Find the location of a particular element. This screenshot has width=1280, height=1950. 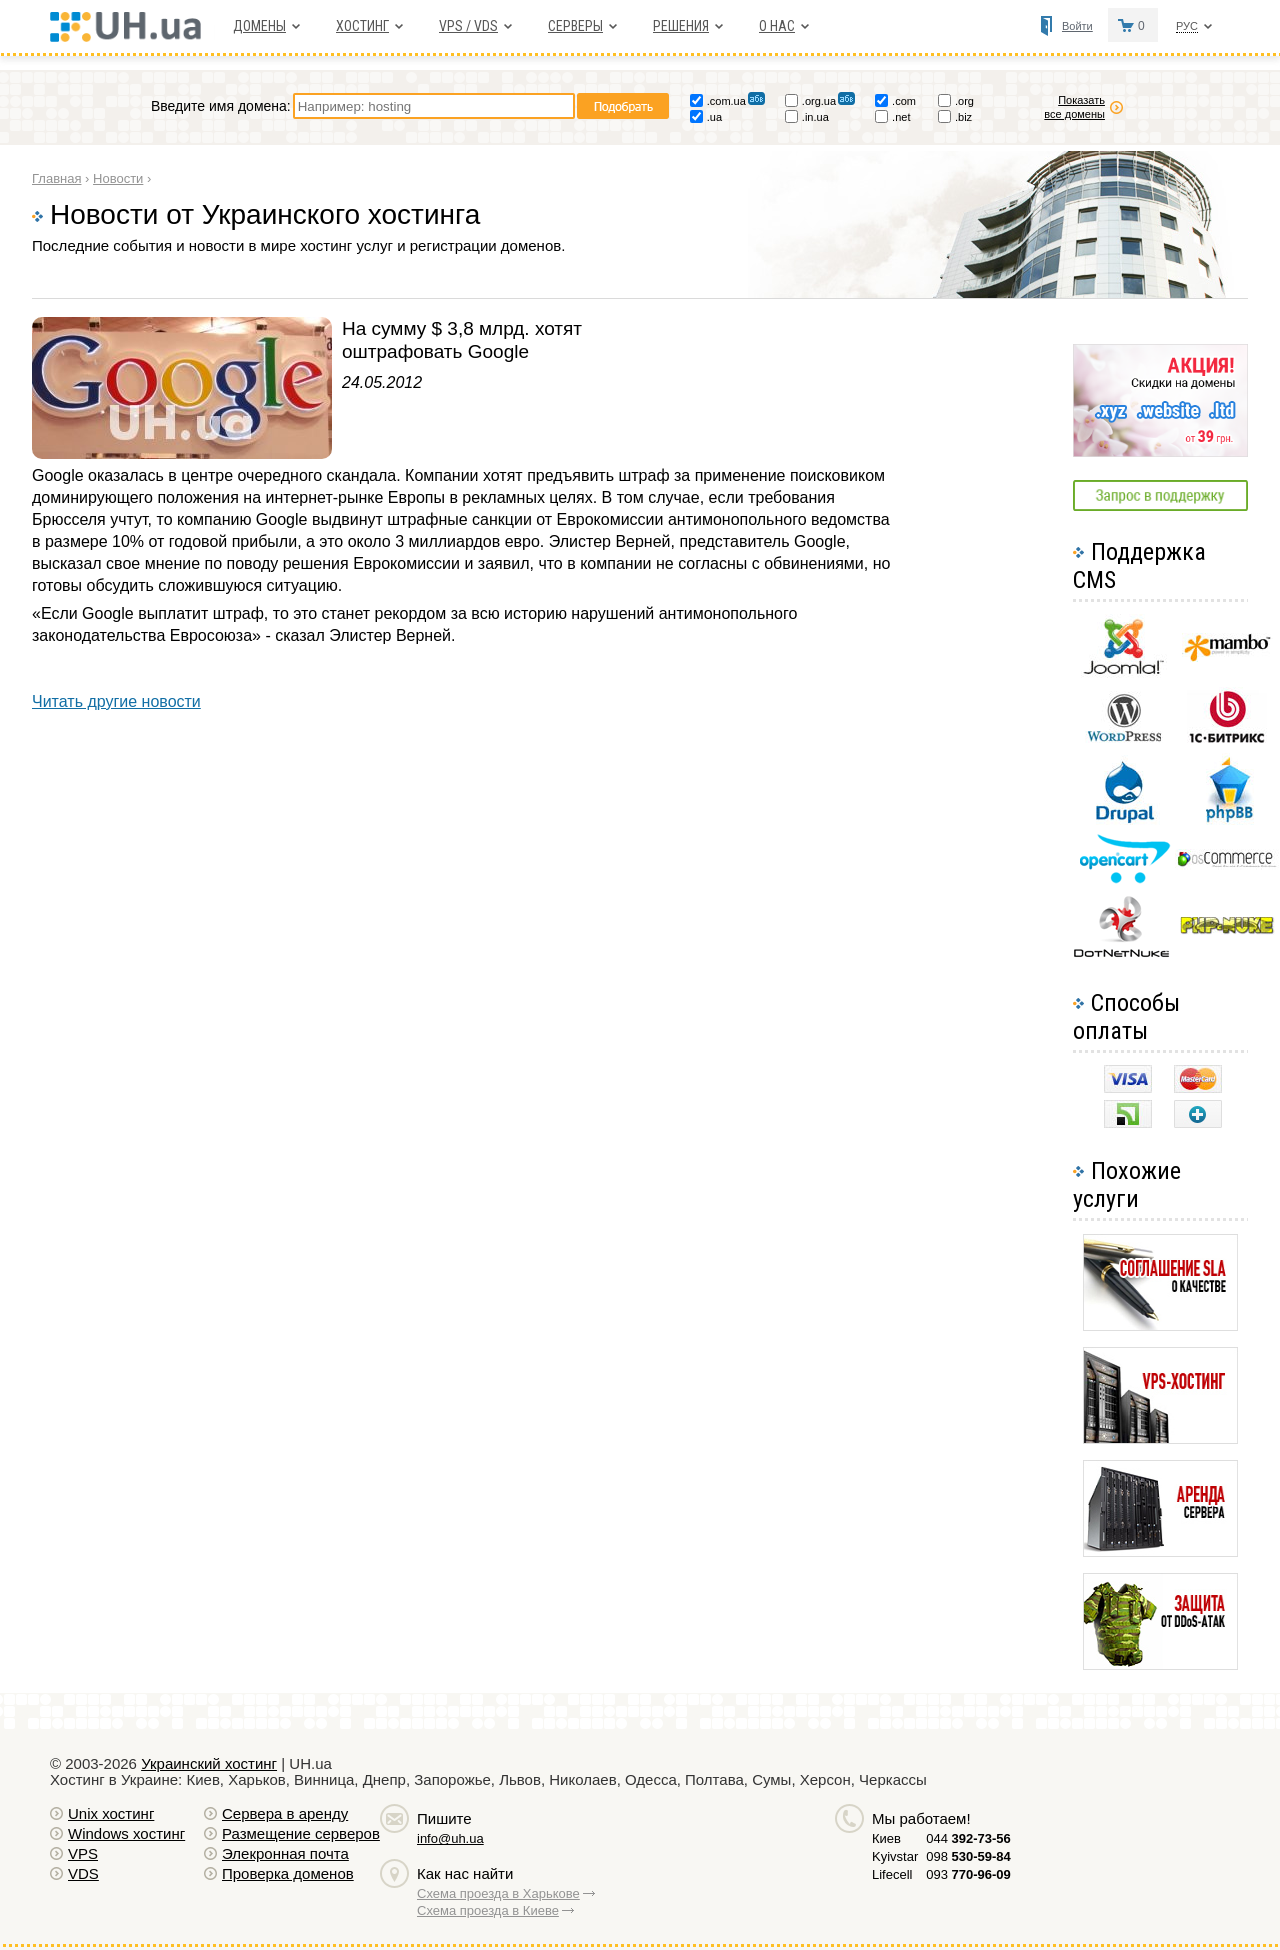

Windows хостинг is located at coordinates (126, 1833).